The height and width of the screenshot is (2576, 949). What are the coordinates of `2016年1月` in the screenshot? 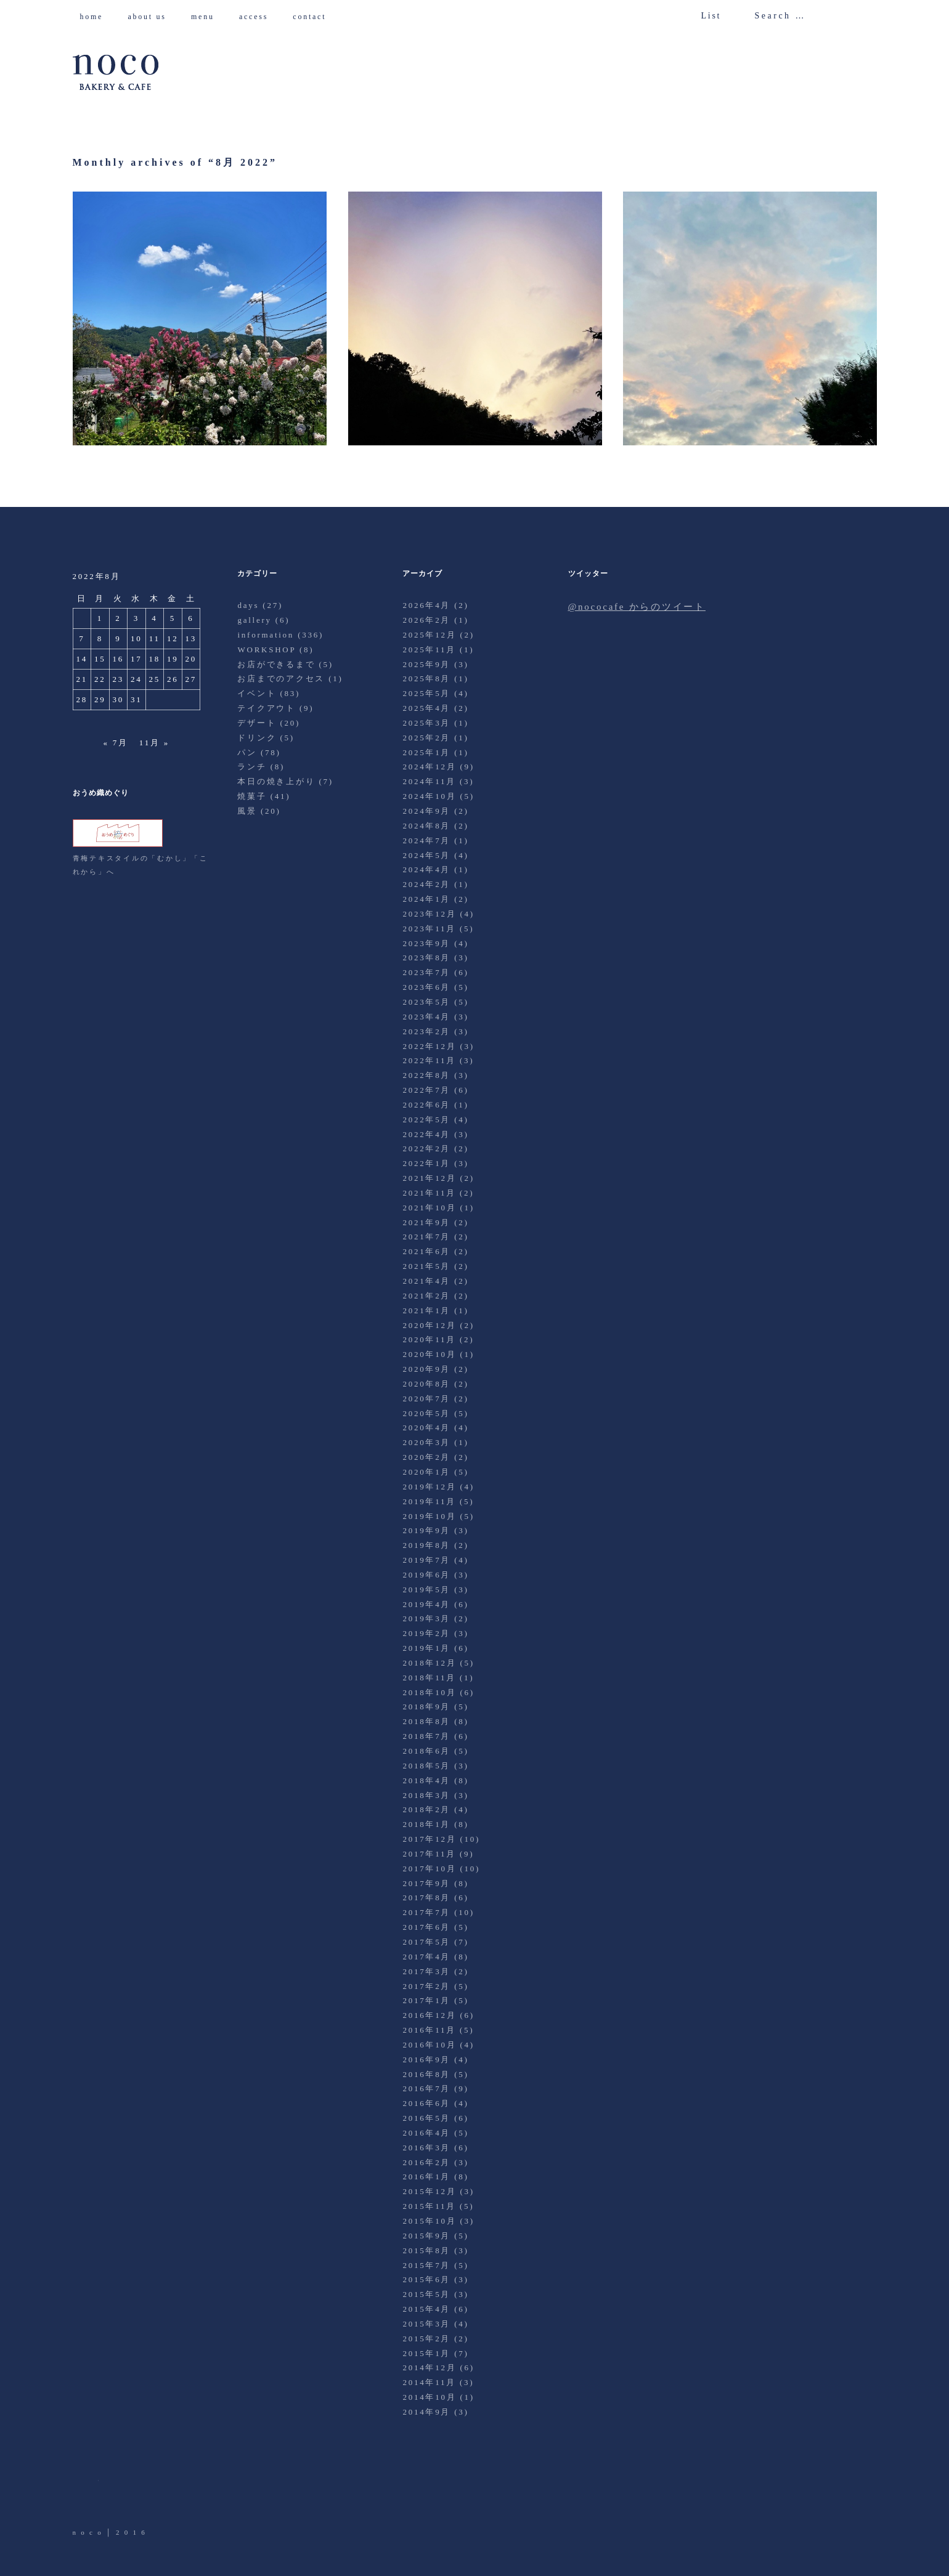 It's located at (426, 2176).